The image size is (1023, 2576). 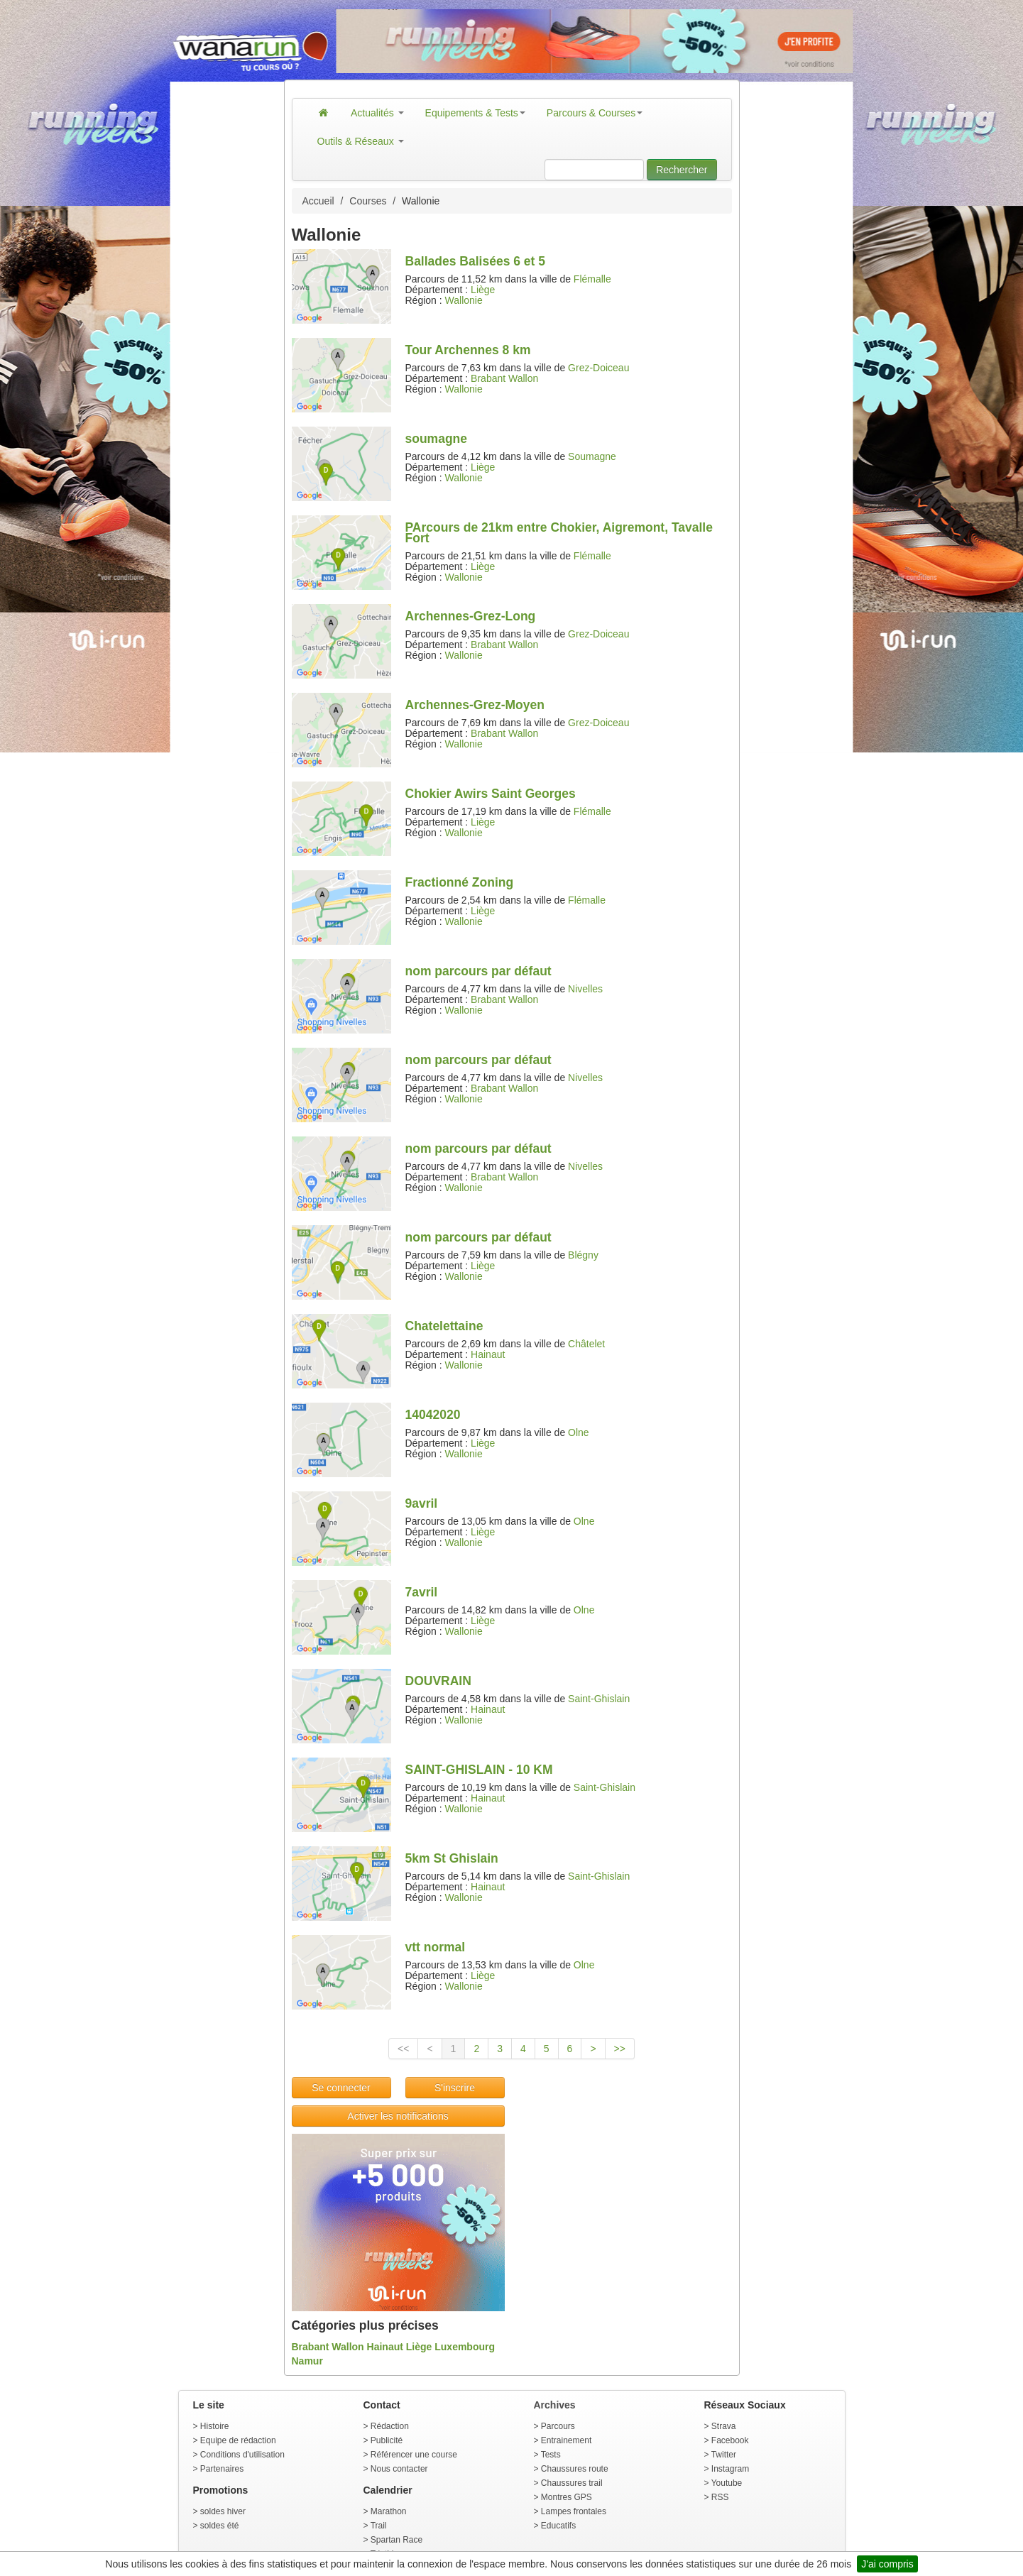 I want to click on >>, so click(x=619, y=2048).